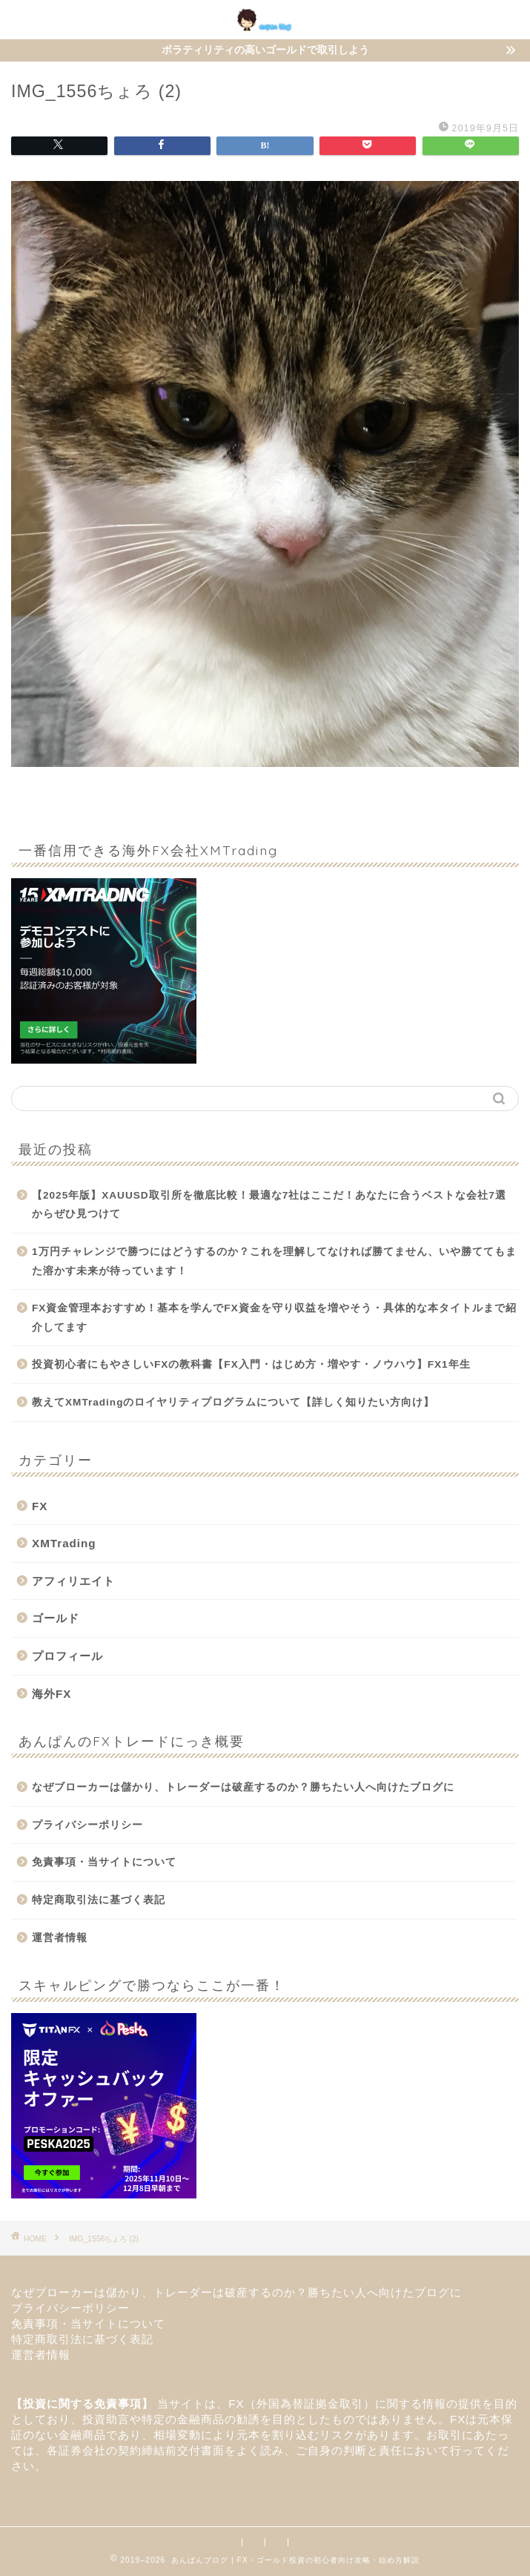 The width and height of the screenshot is (530, 2576). I want to click on プライバシーポリシー, so click(87, 1825).